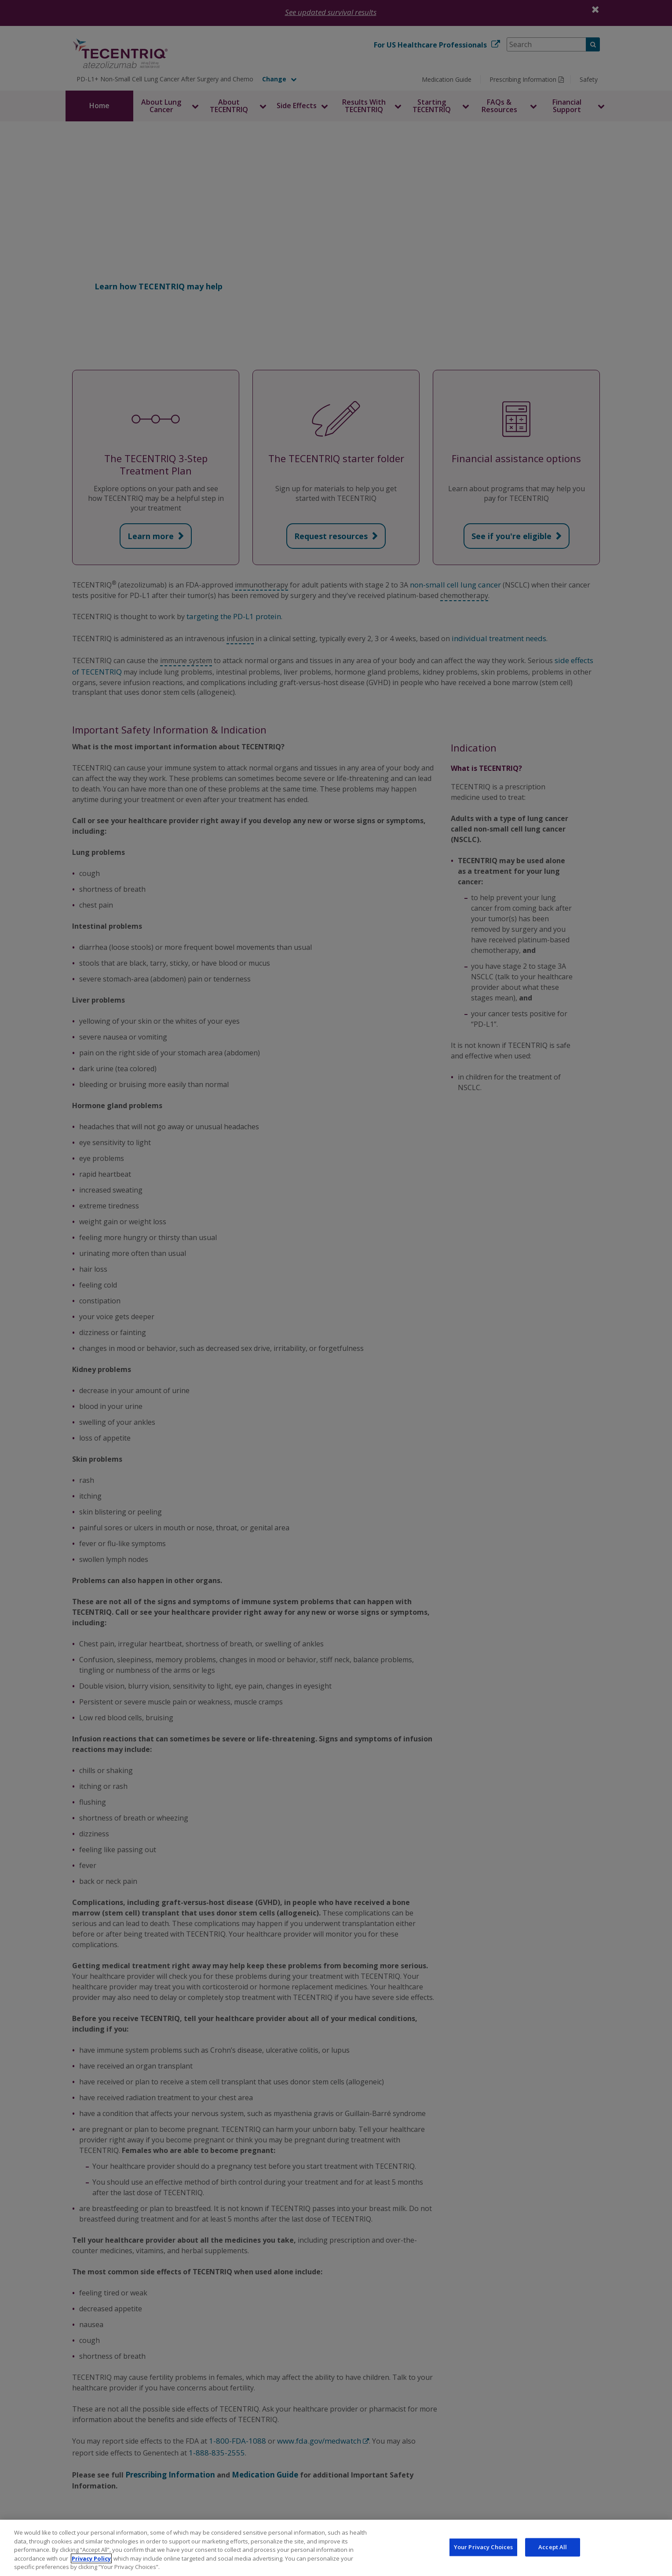  What do you see at coordinates (483, 2547) in the screenshot?
I see `Your Privacy Choices` at bounding box center [483, 2547].